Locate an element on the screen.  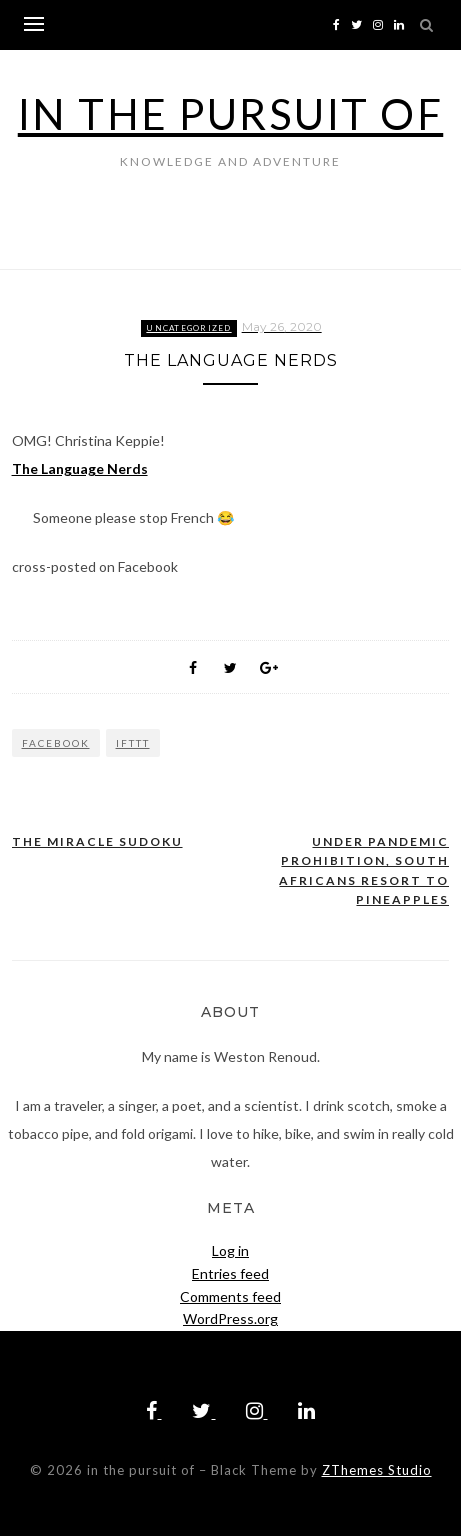
Entries feed is located at coordinates (230, 1273).